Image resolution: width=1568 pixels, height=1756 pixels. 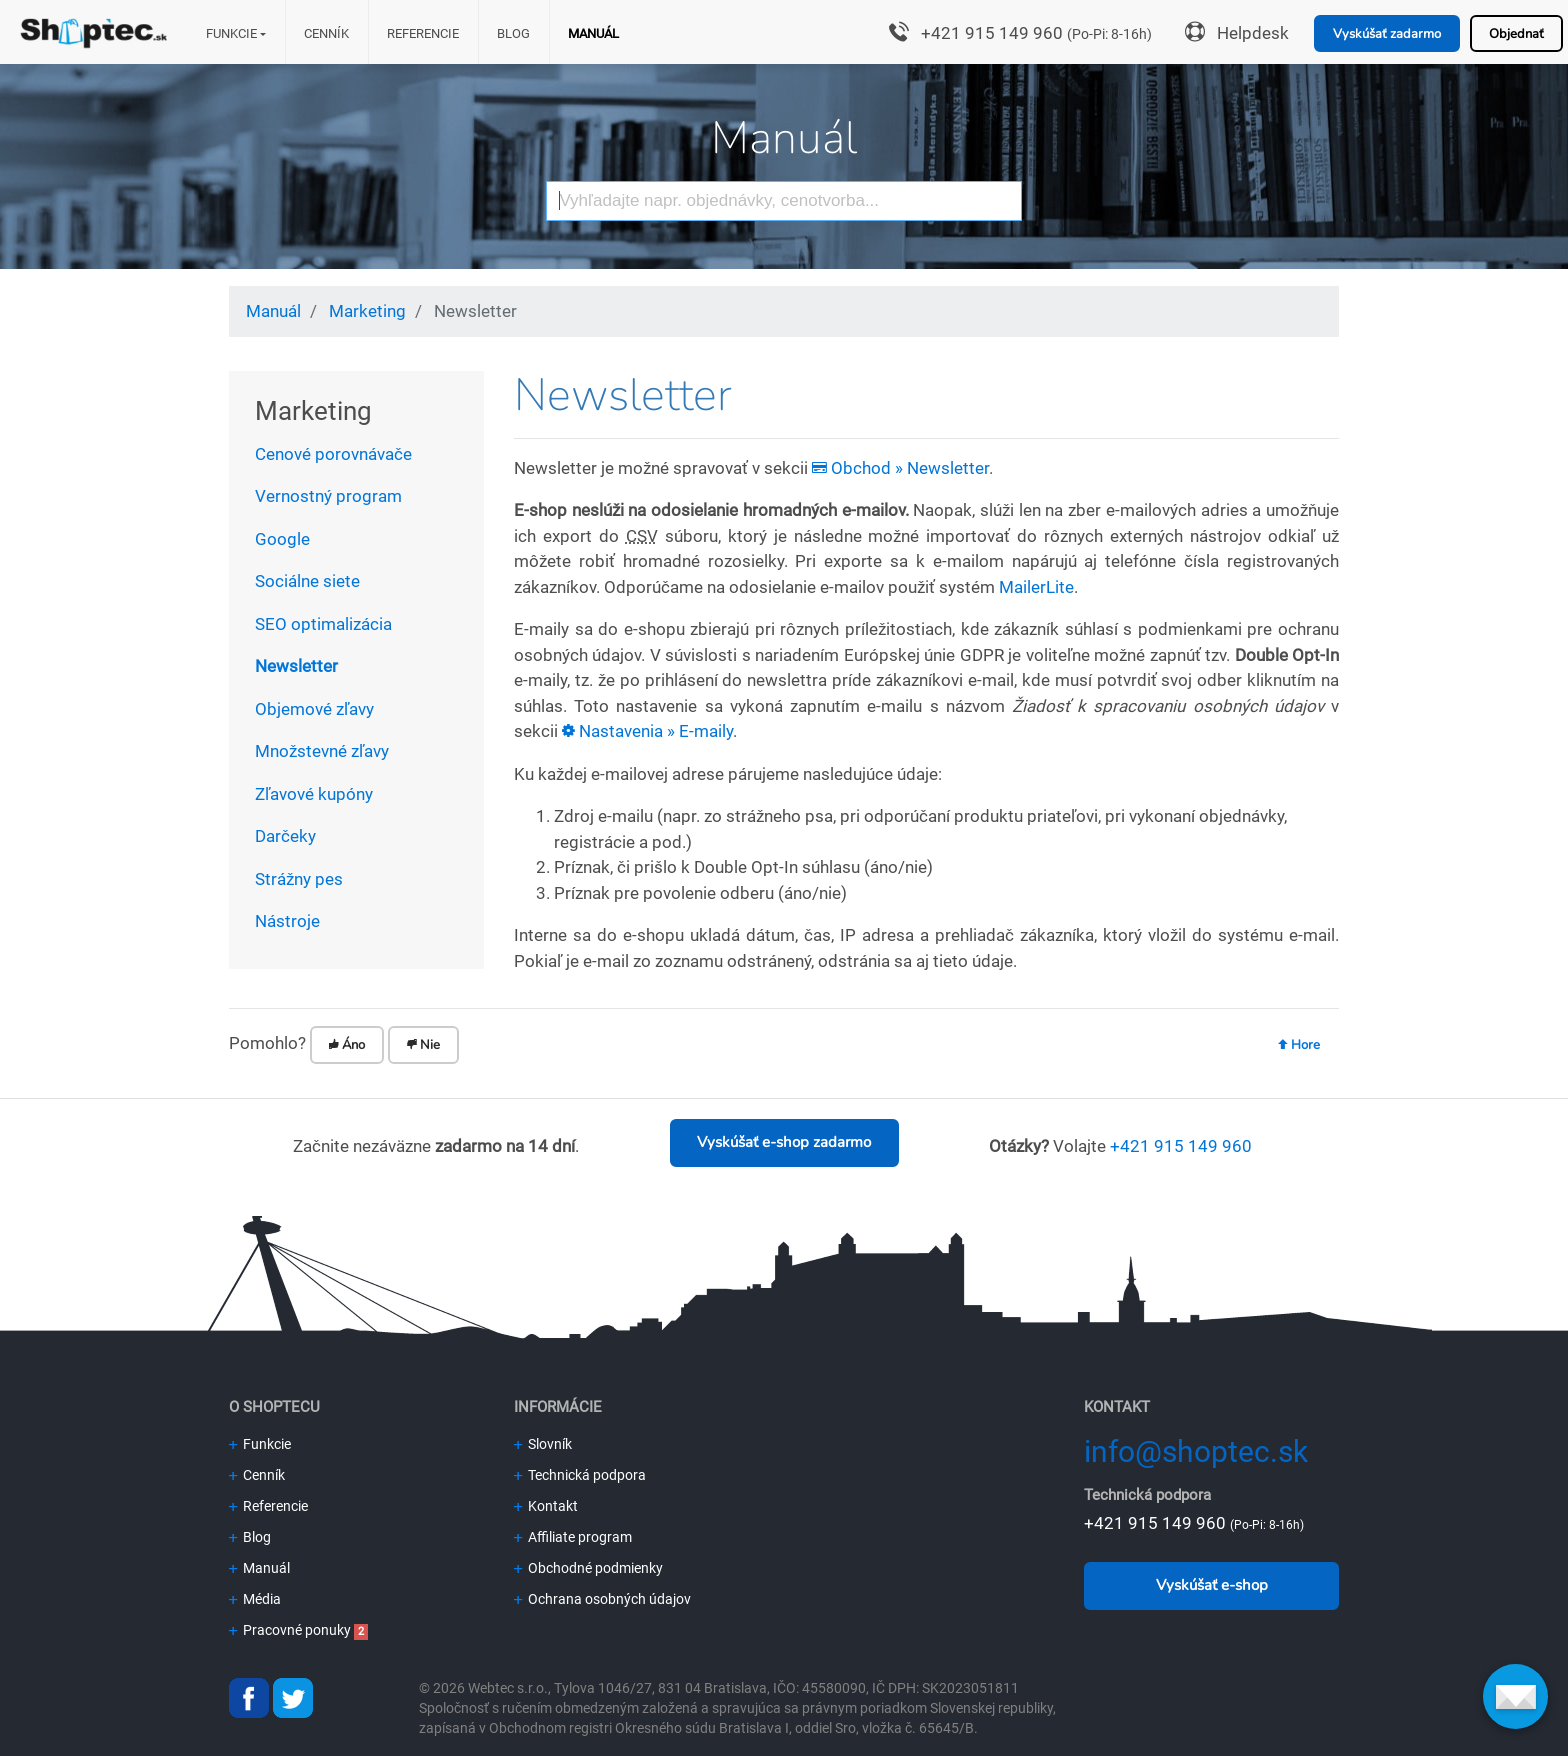 I want to click on Ochrana osobných údajov, so click(x=602, y=1599).